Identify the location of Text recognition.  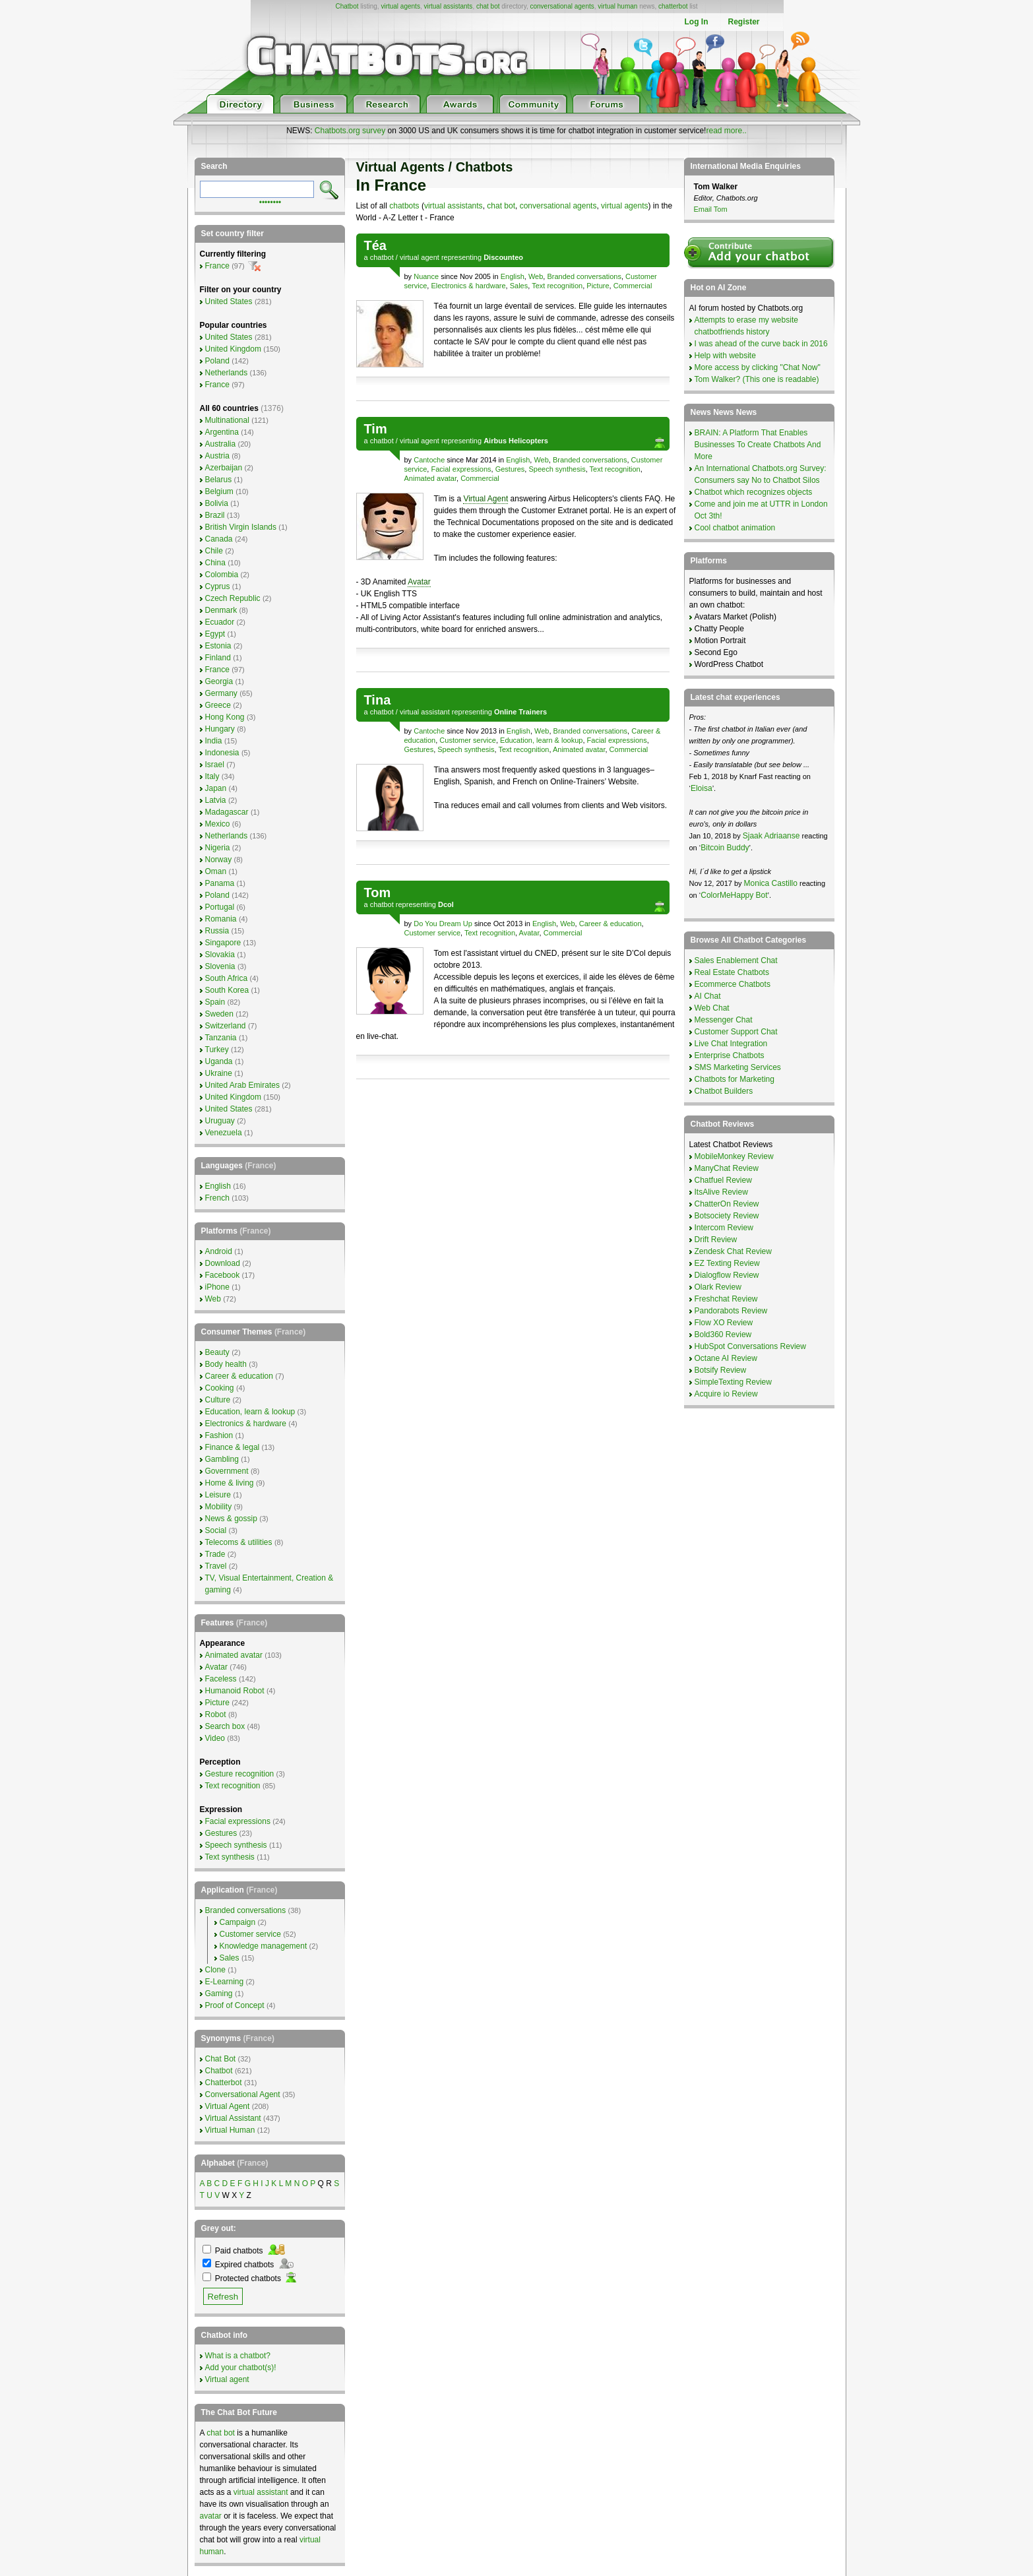
(557, 286).